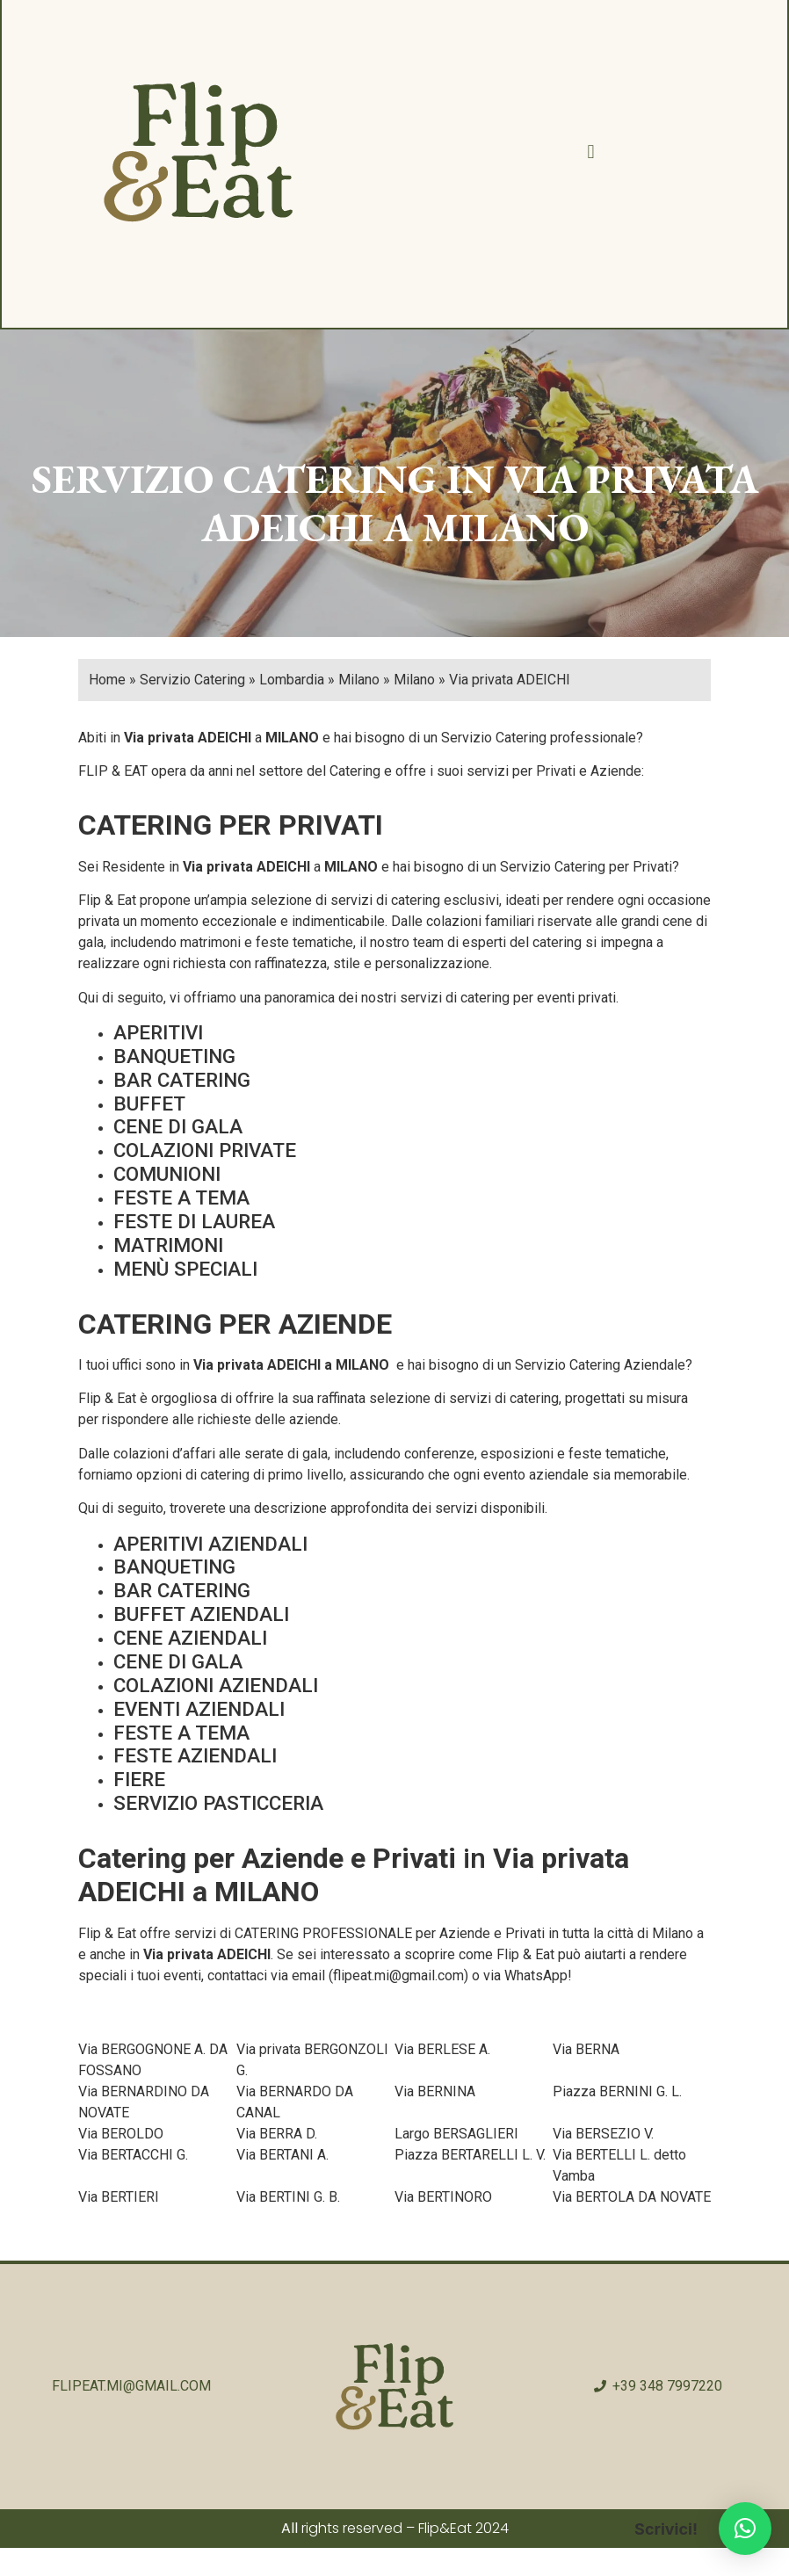 The height and width of the screenshot is (2576, 789). Describe the element at coordinates (442, 2051) in the screenshot. I see `Via BERLESE A.` at that location.